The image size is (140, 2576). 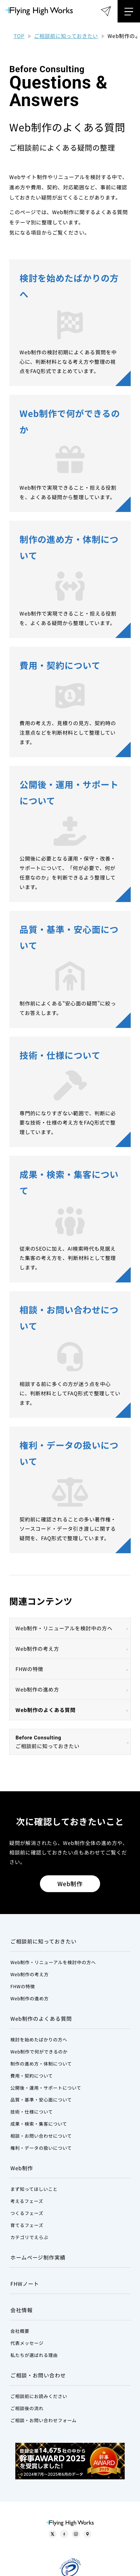 What do you see at coordinates (45, 1709) in the screenshot?
I see `Web制作のよくある質問` at bounding box center [45, 1709].